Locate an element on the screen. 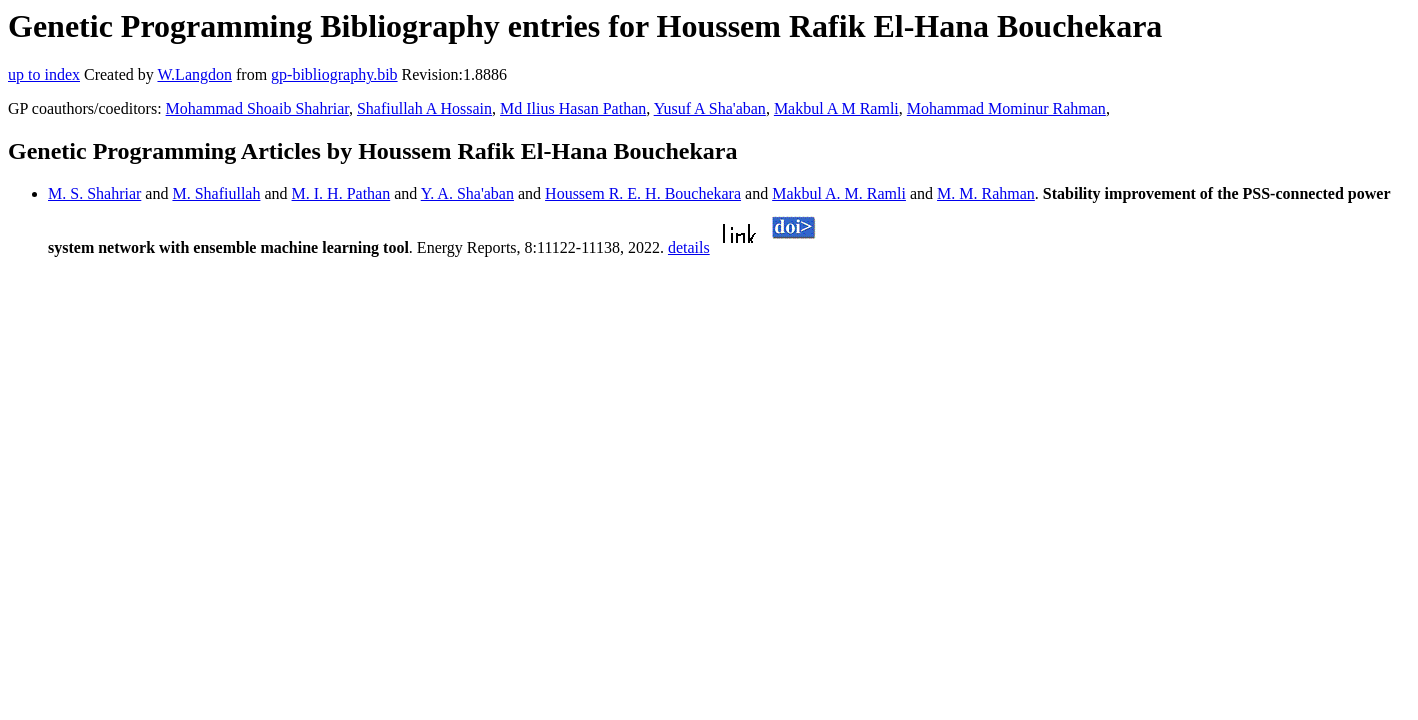  gp-bibliography.bib is located at coordinates (334, 74).